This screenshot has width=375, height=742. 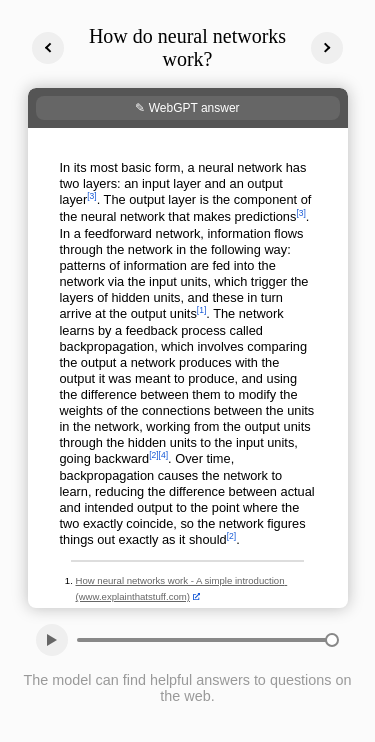 What do you see at coordinates (332, 640) in the screenshot?
I see `[slider]` at bounding box center [332, 640].